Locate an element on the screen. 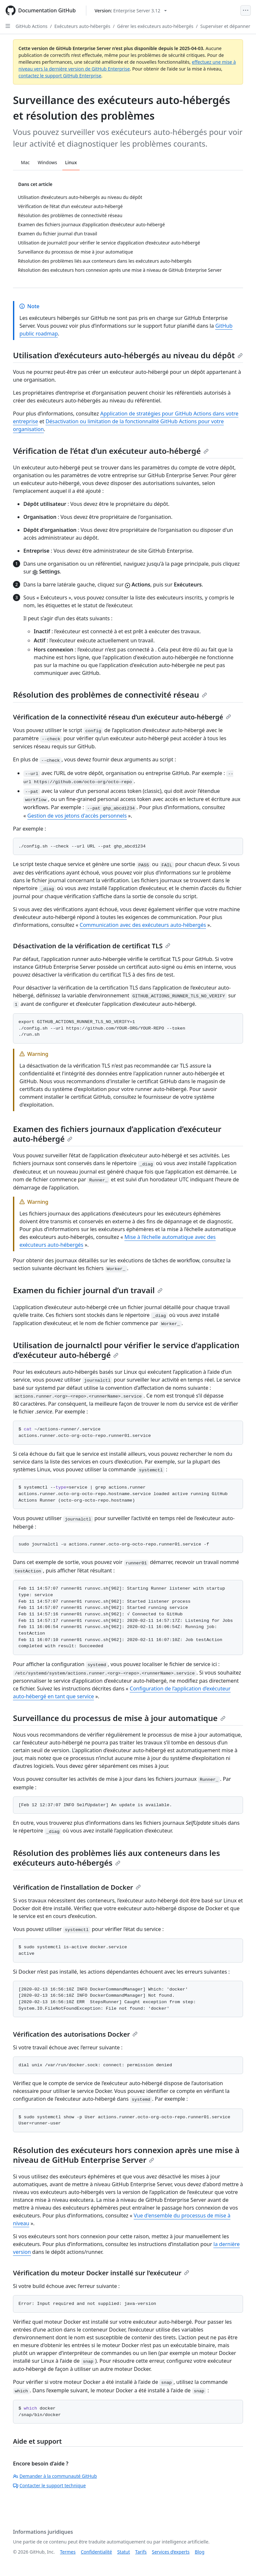  Contacter le support technique is located at coordinates (49, 2485).